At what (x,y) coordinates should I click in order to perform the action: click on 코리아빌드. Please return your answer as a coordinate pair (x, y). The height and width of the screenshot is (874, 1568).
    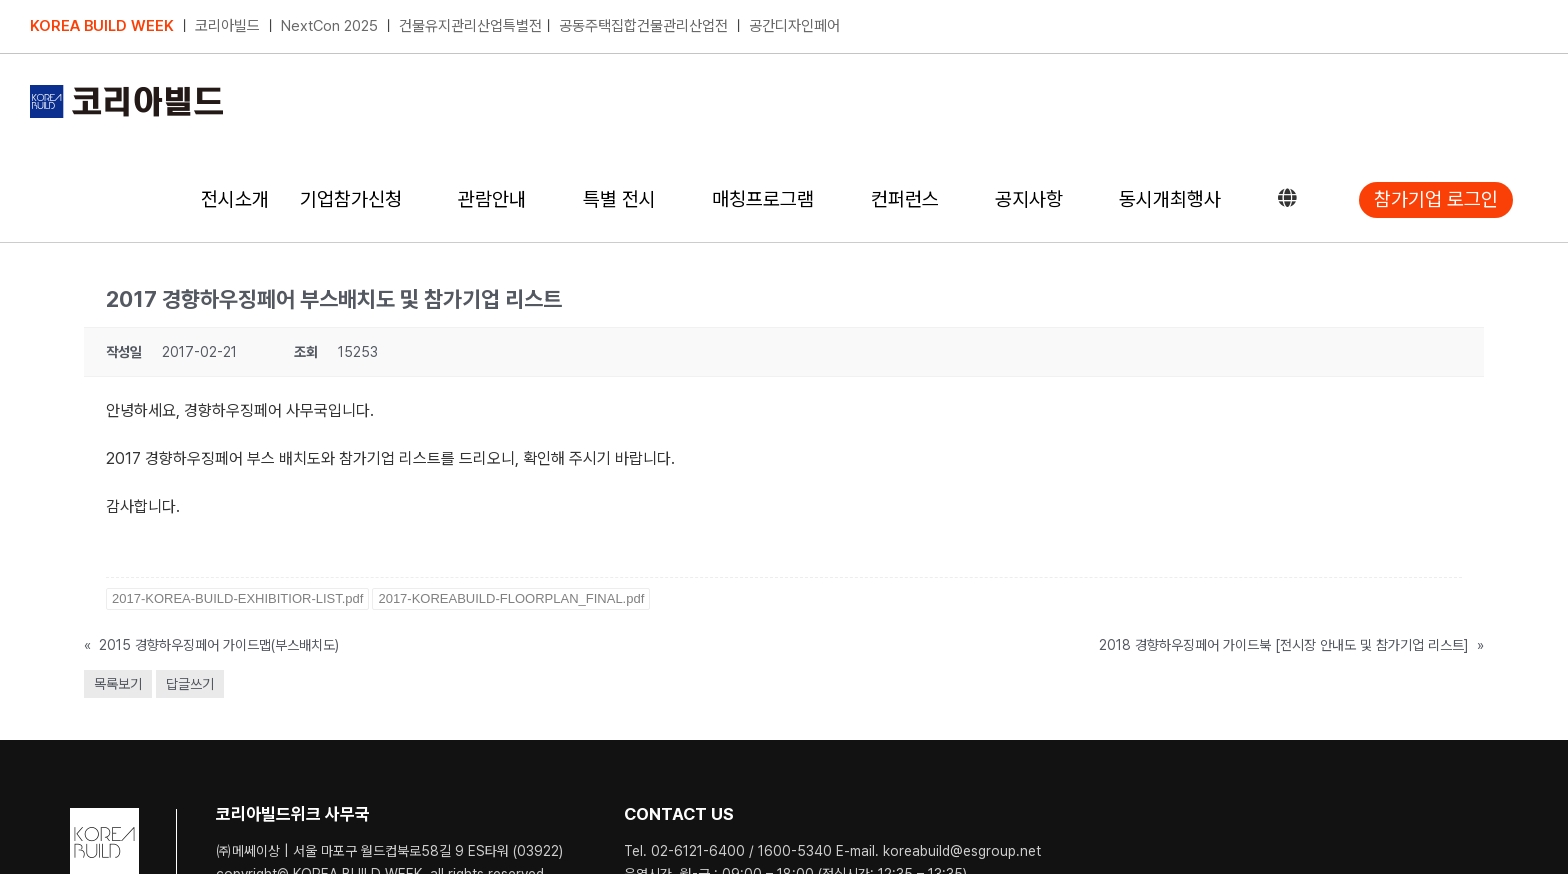
    Looking at the image, I should click on (227, 26).